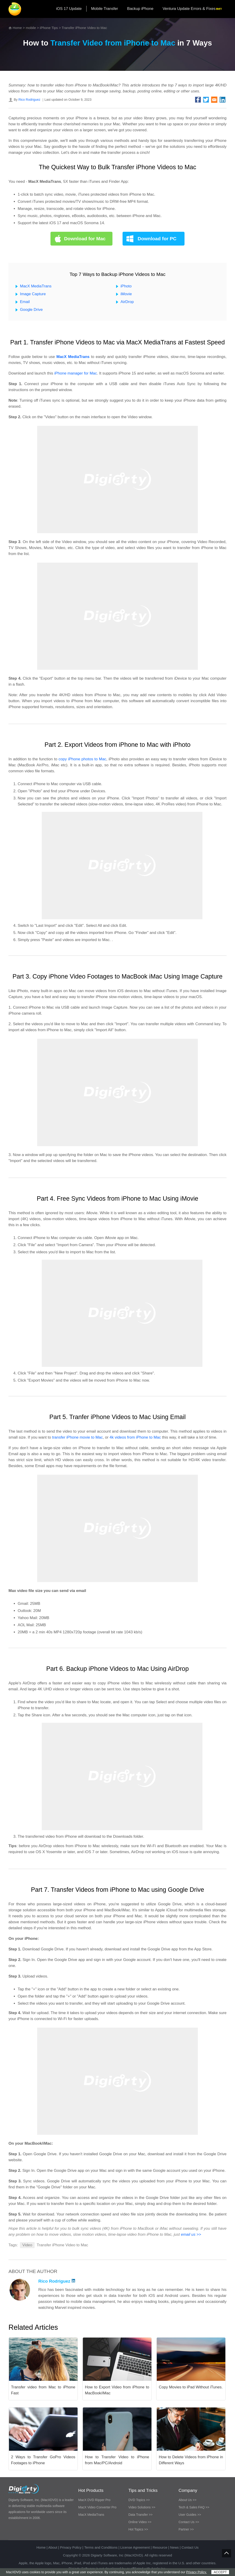 The height and width of the screenshot is (2576, 235). What do you see at coordinates (138, 2529) in the screenshot?
I see `Hot Topics >>` at bounding box center [138, 2529].